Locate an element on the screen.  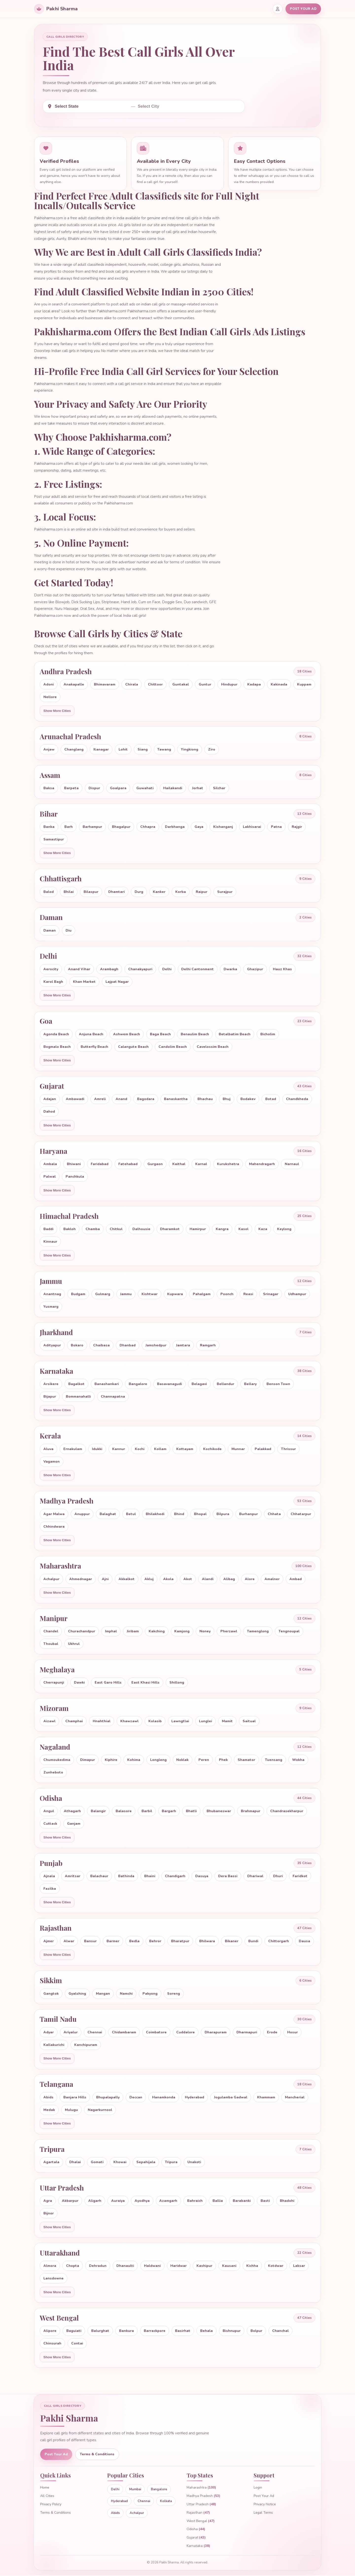
Kinnaur is located at coordinates (50, 1241).